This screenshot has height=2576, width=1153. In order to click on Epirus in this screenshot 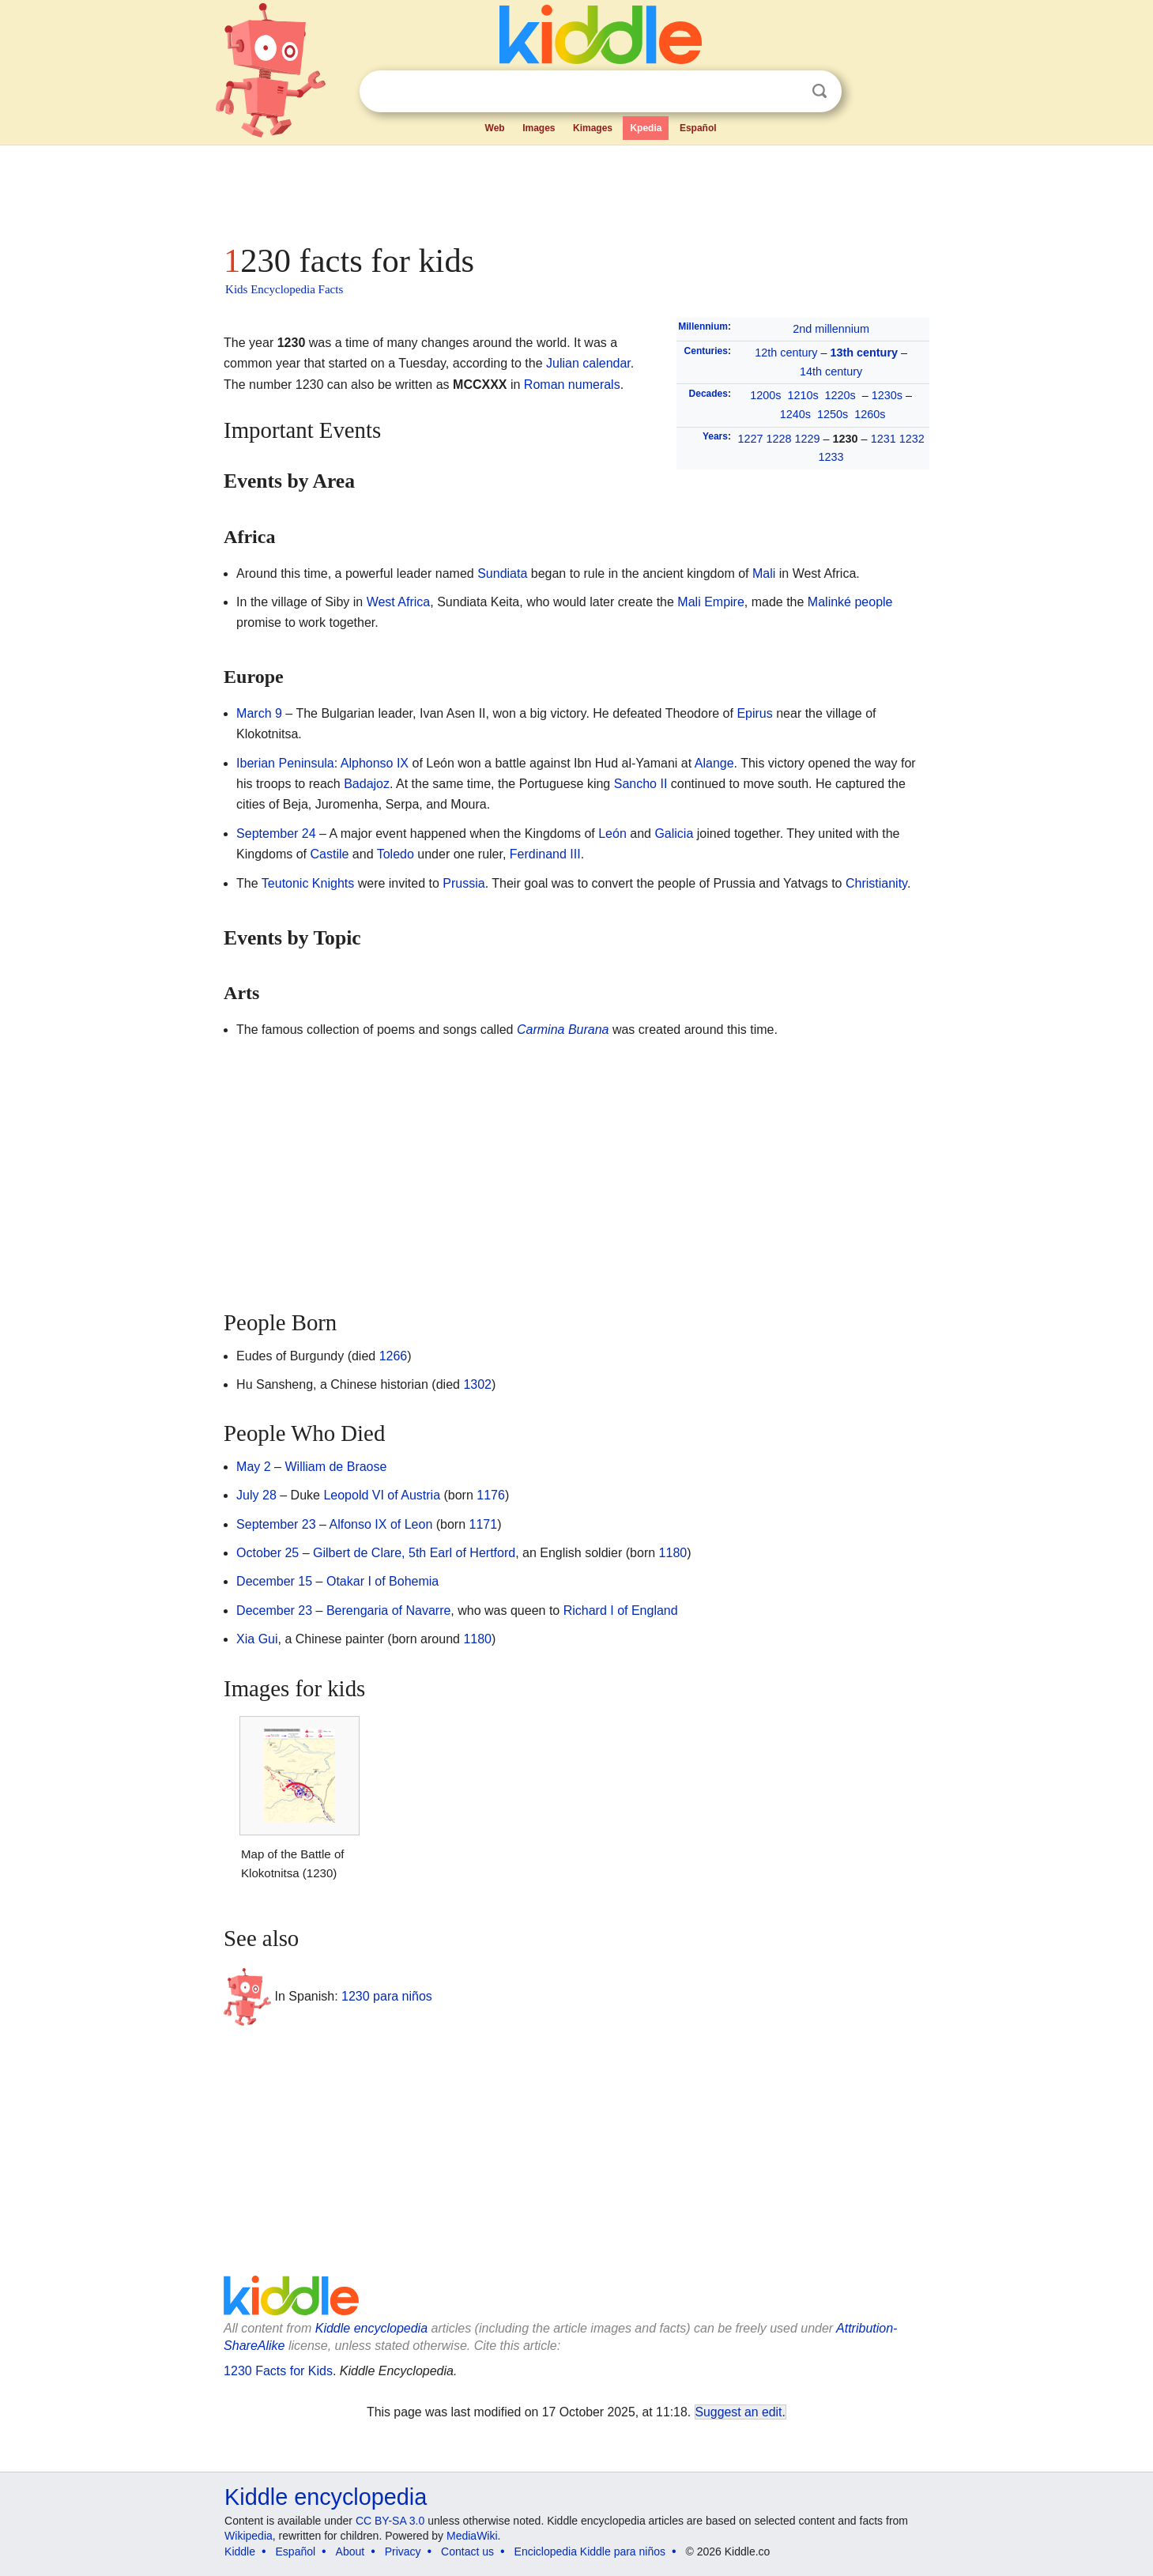, I will do `click(754, 713)`.